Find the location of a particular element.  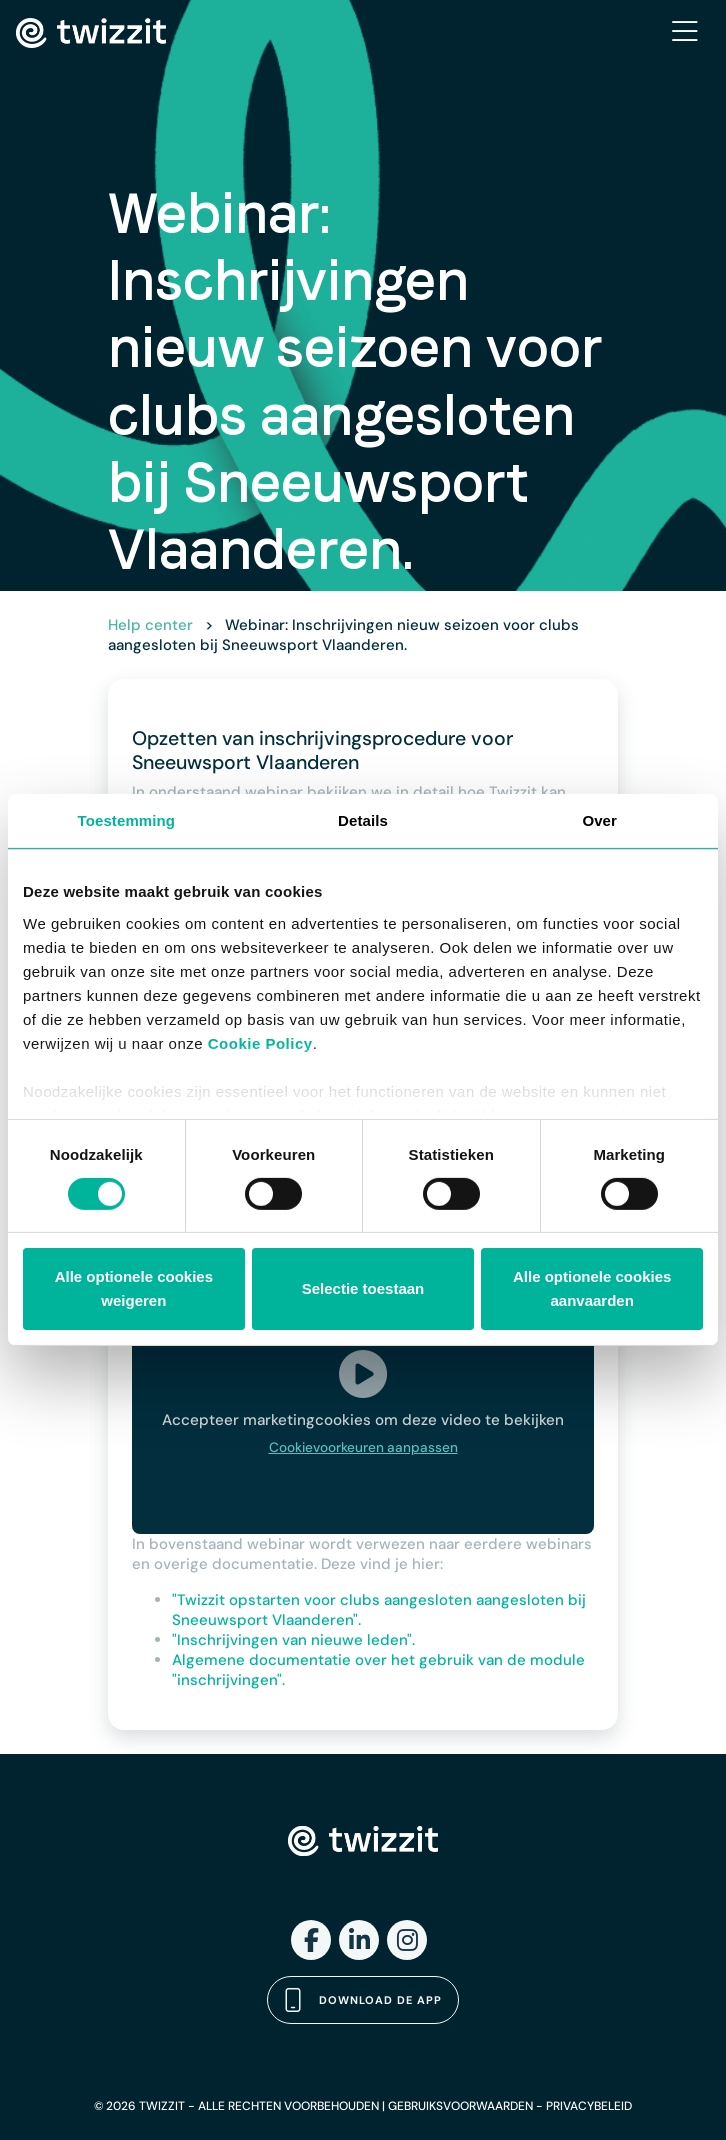

Cookie Policy is located at coordinates (260, 1042).